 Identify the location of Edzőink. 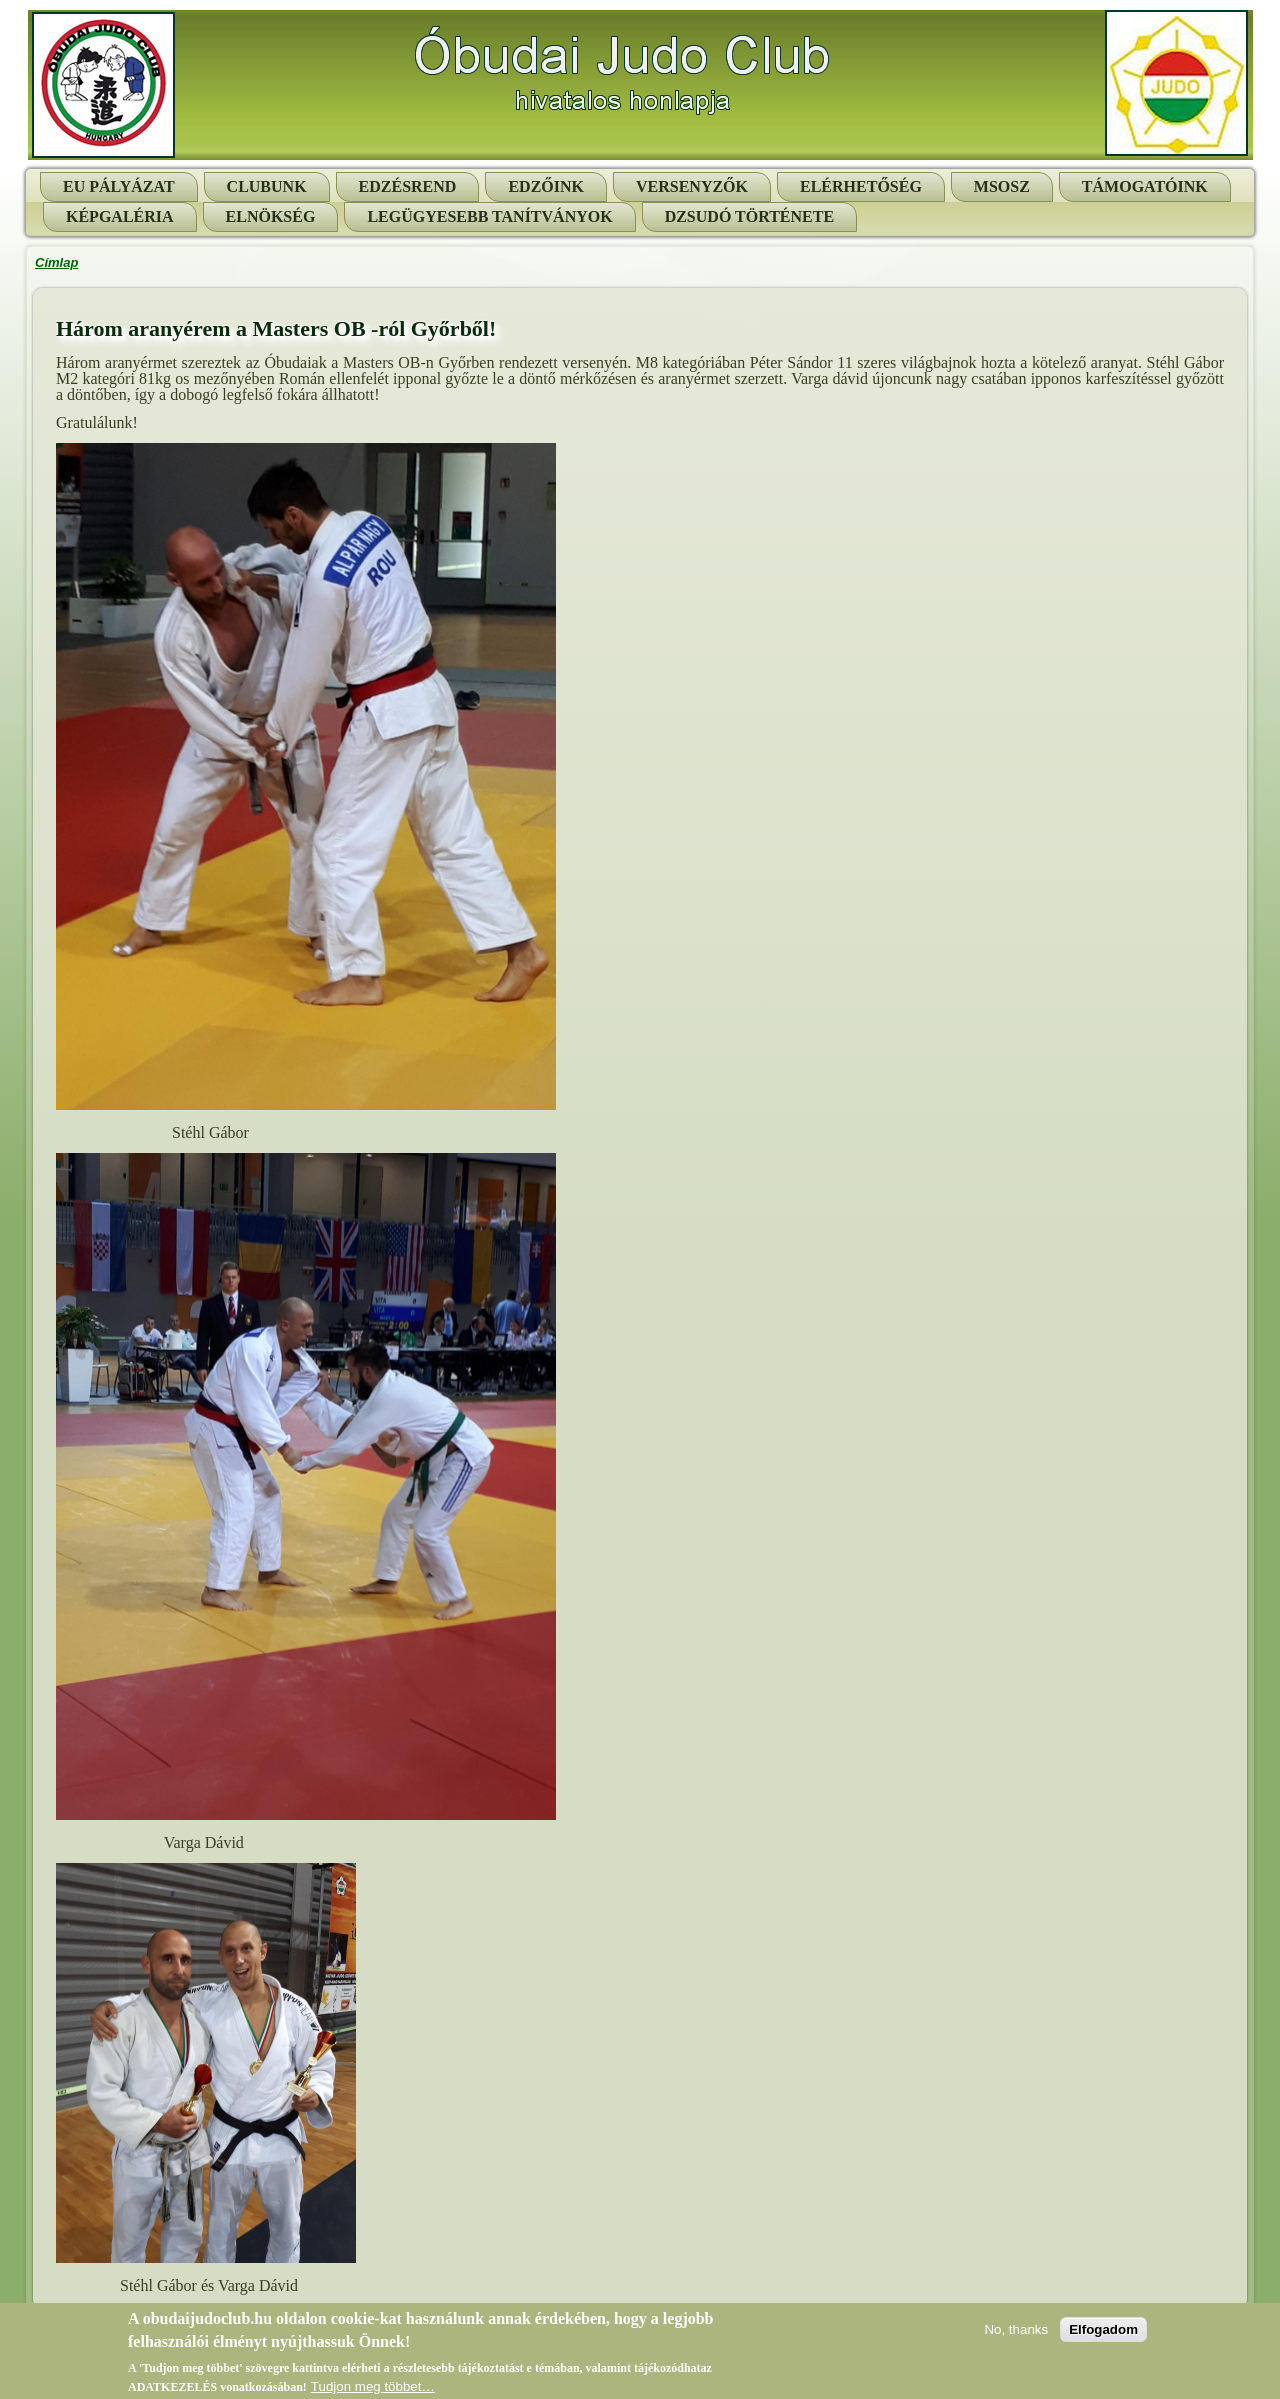
(546, 186).